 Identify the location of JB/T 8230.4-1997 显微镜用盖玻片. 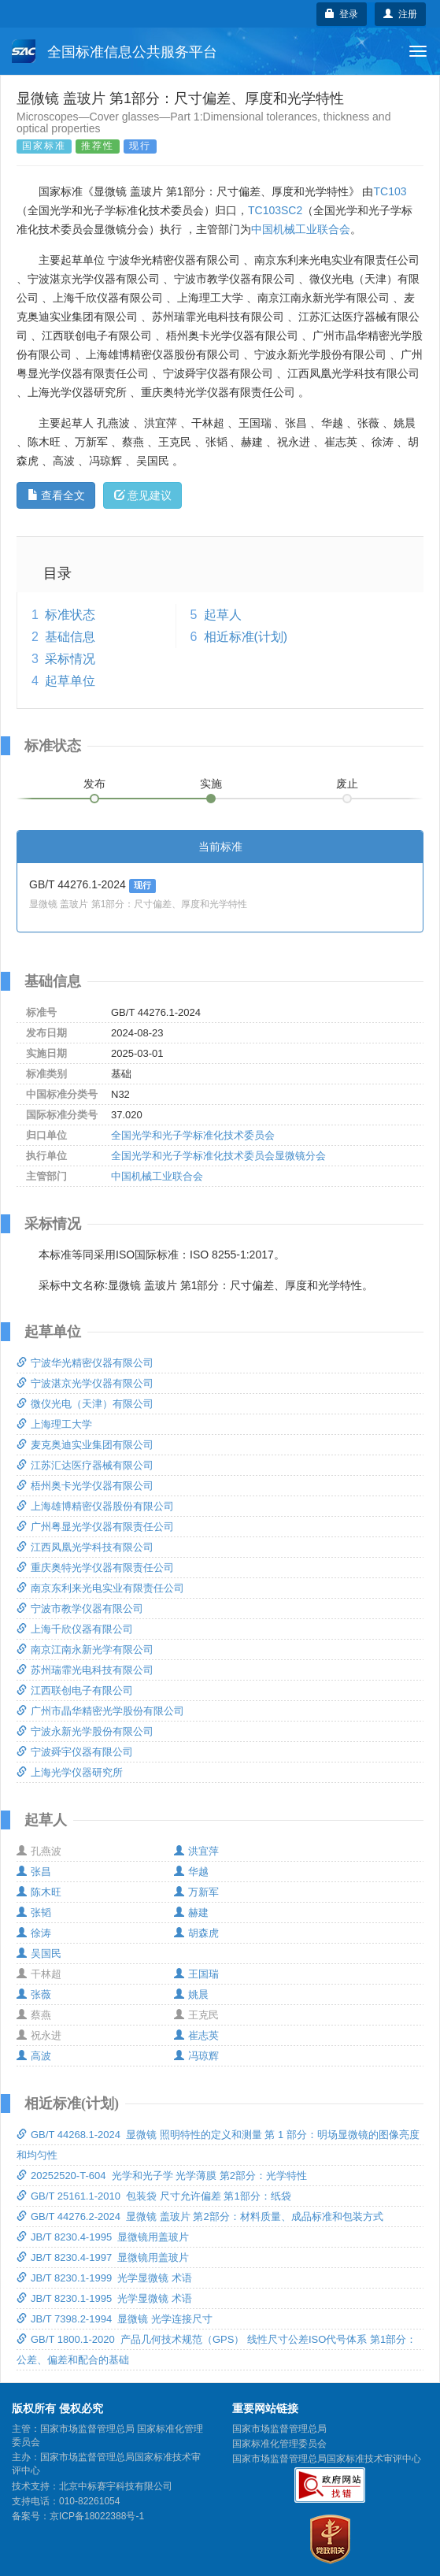
(103, 2257).